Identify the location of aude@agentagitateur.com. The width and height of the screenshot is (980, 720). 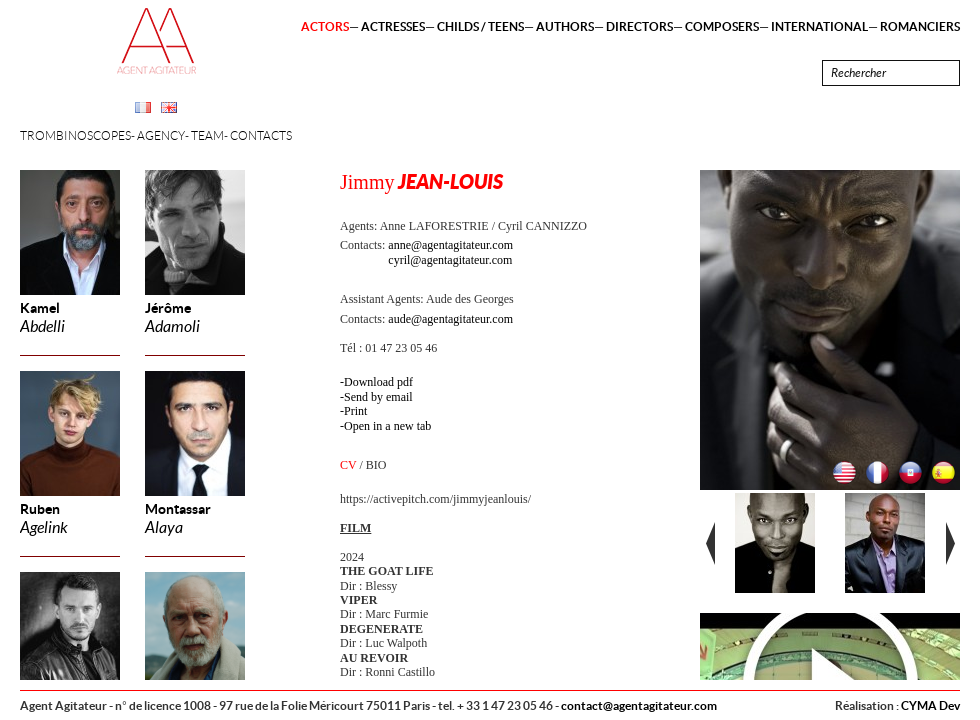
(450, 319).